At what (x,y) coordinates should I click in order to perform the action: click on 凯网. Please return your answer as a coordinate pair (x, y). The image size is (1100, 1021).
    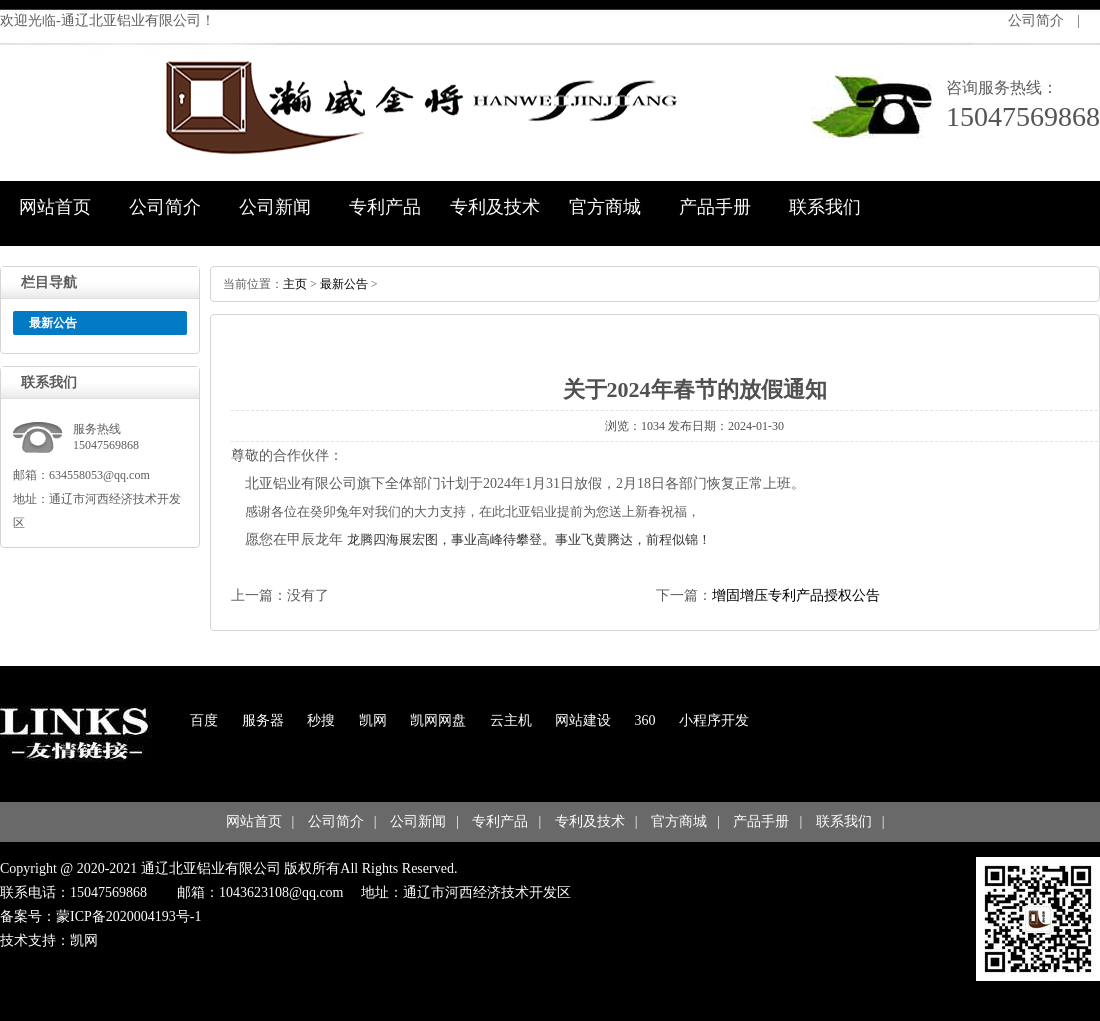
    Looking at the image, I should click on (373, 720).